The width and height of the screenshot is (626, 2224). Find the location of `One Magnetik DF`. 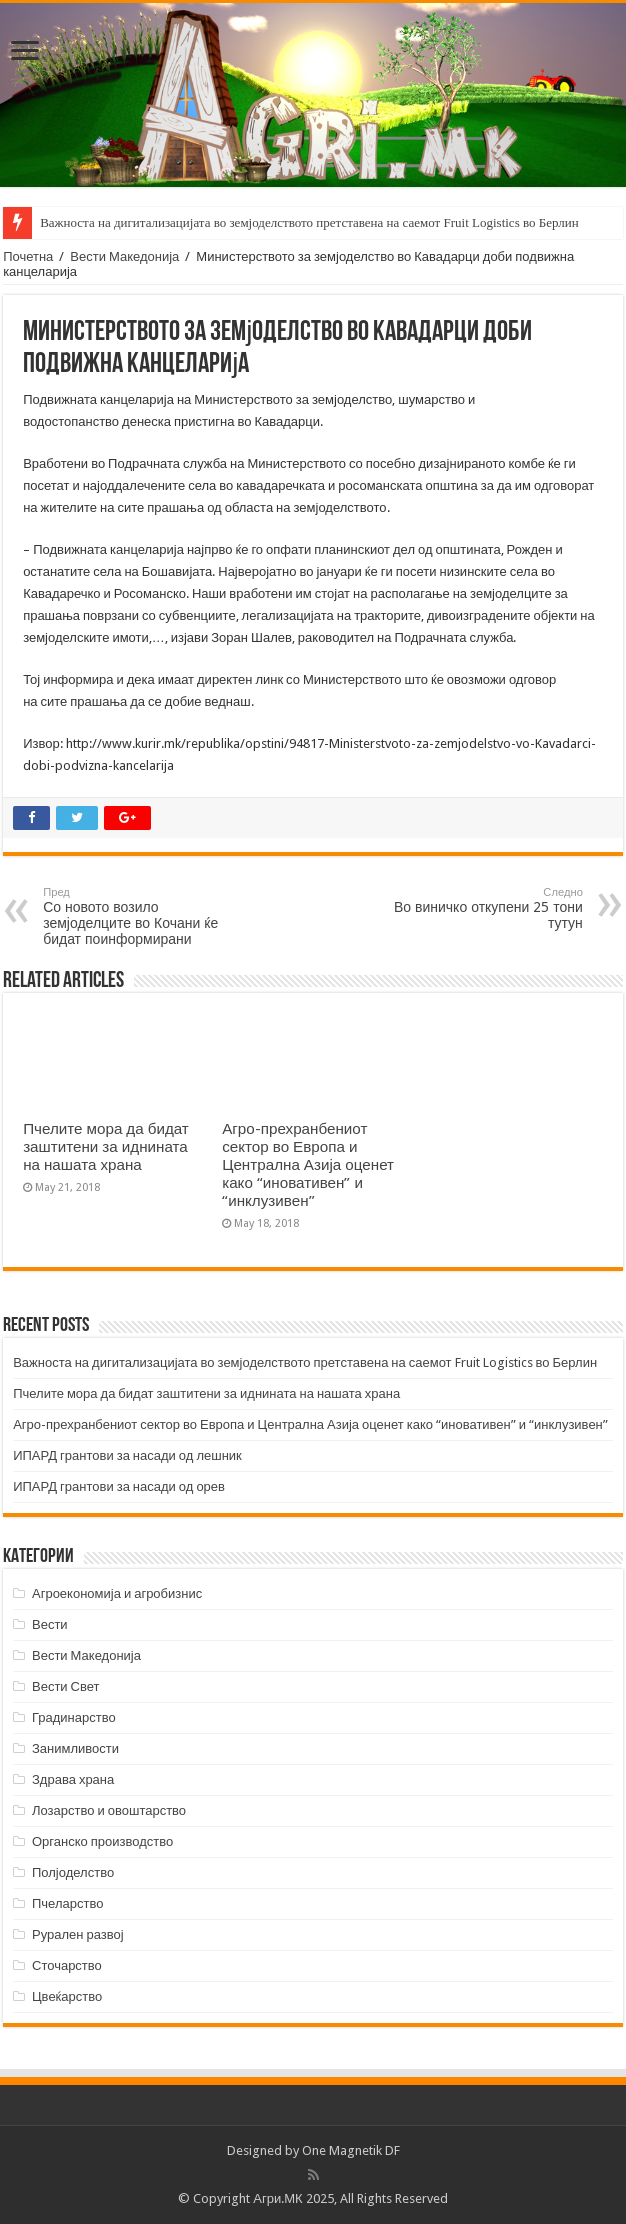

One Magnetik DF is located at coordinates (351, 2150).